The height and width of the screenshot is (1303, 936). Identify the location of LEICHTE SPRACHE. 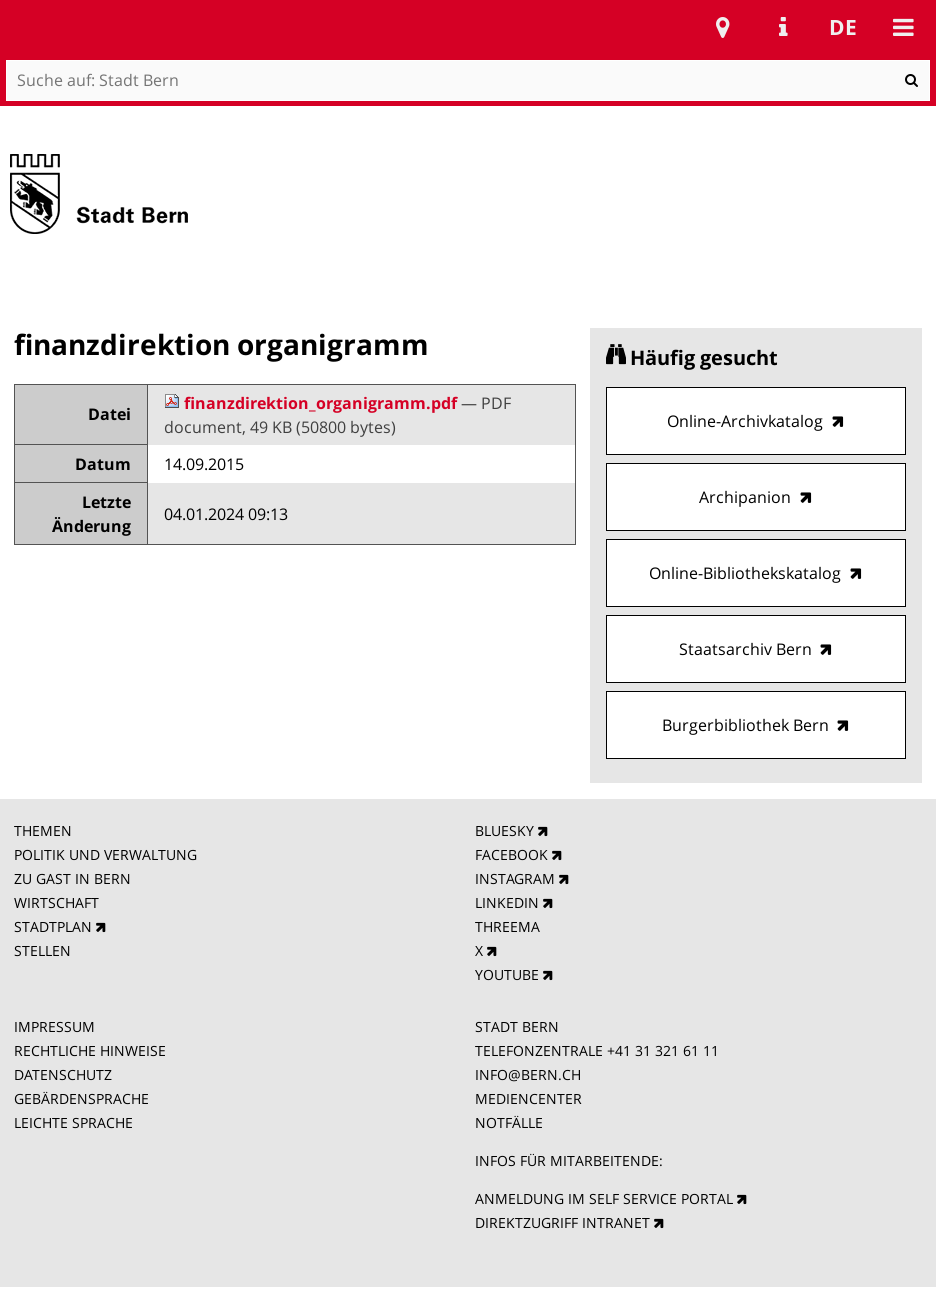
(73, 1122).